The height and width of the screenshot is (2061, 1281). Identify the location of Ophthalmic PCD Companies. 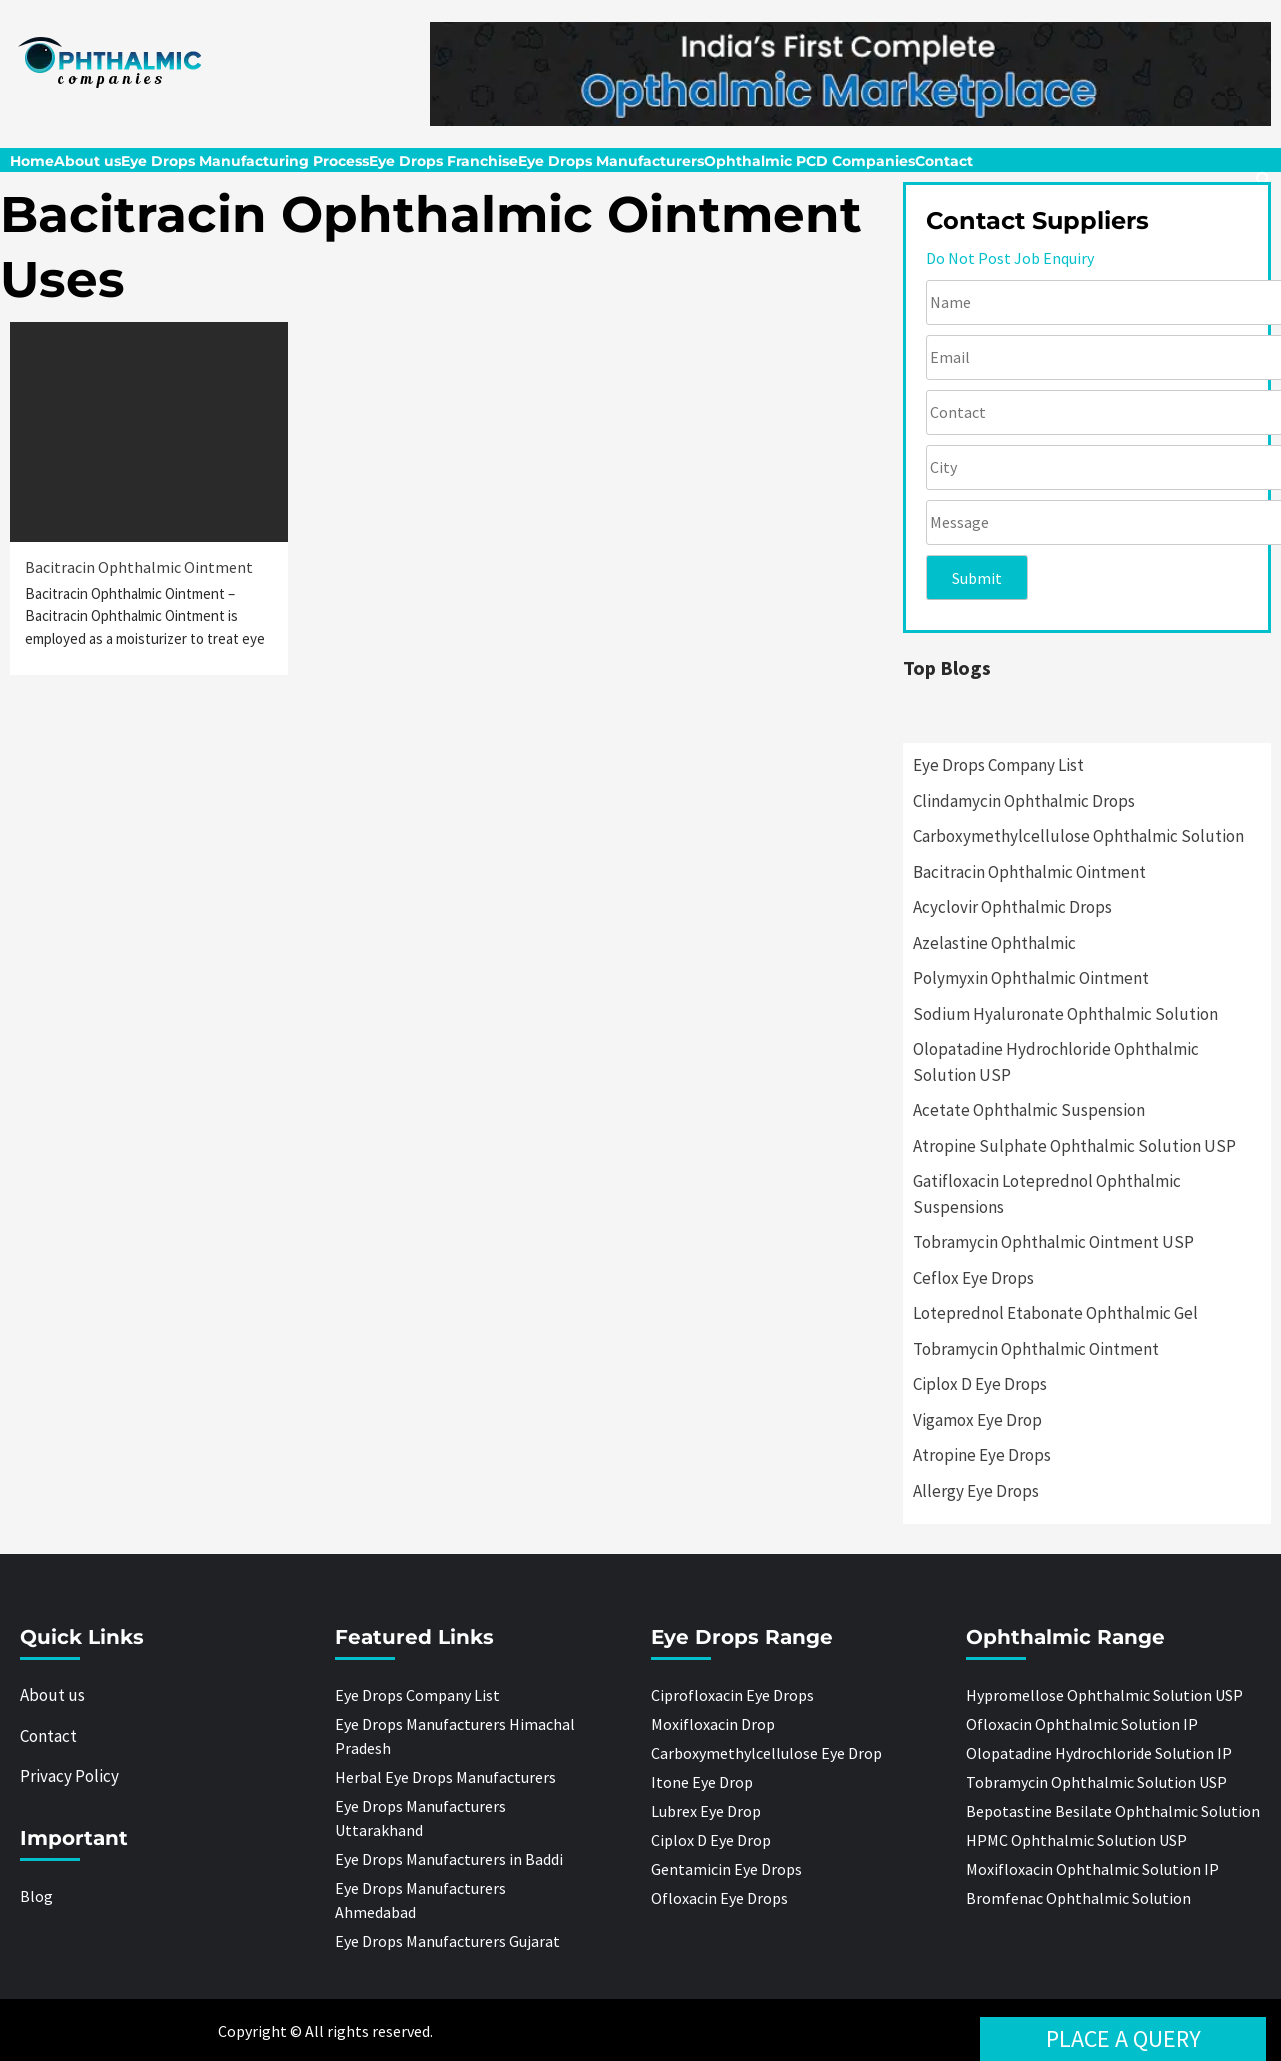
(809, 161).